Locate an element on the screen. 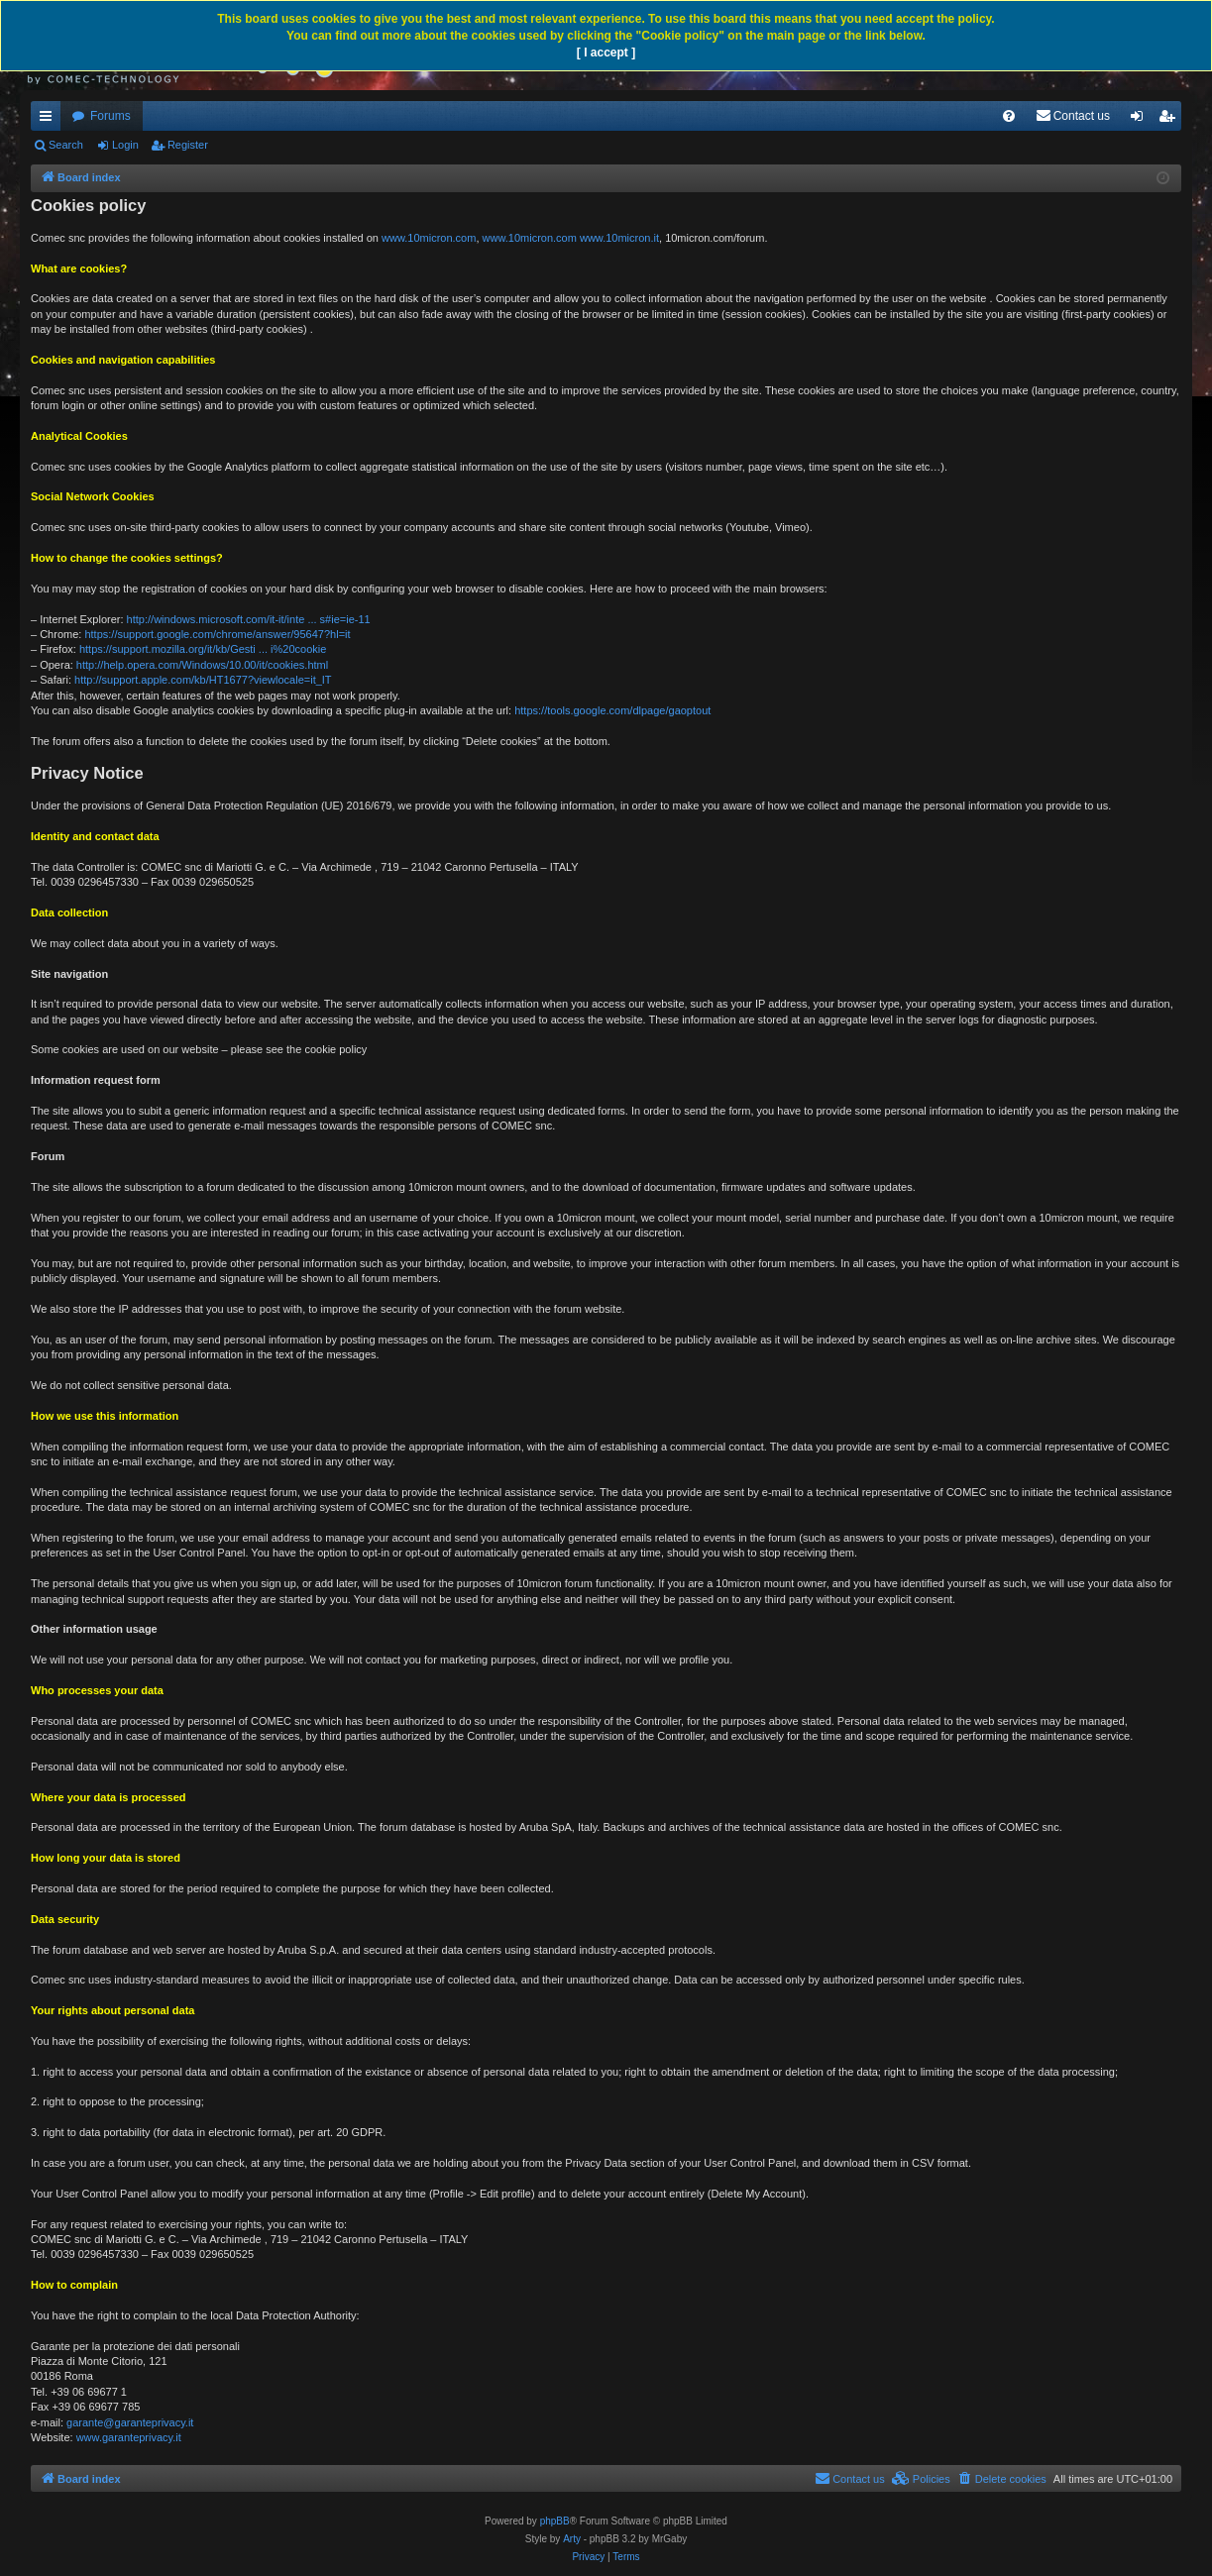 The height and width of the screenshot is (2576, 1212). [menuitem] is located at coordinates (1009, 116).